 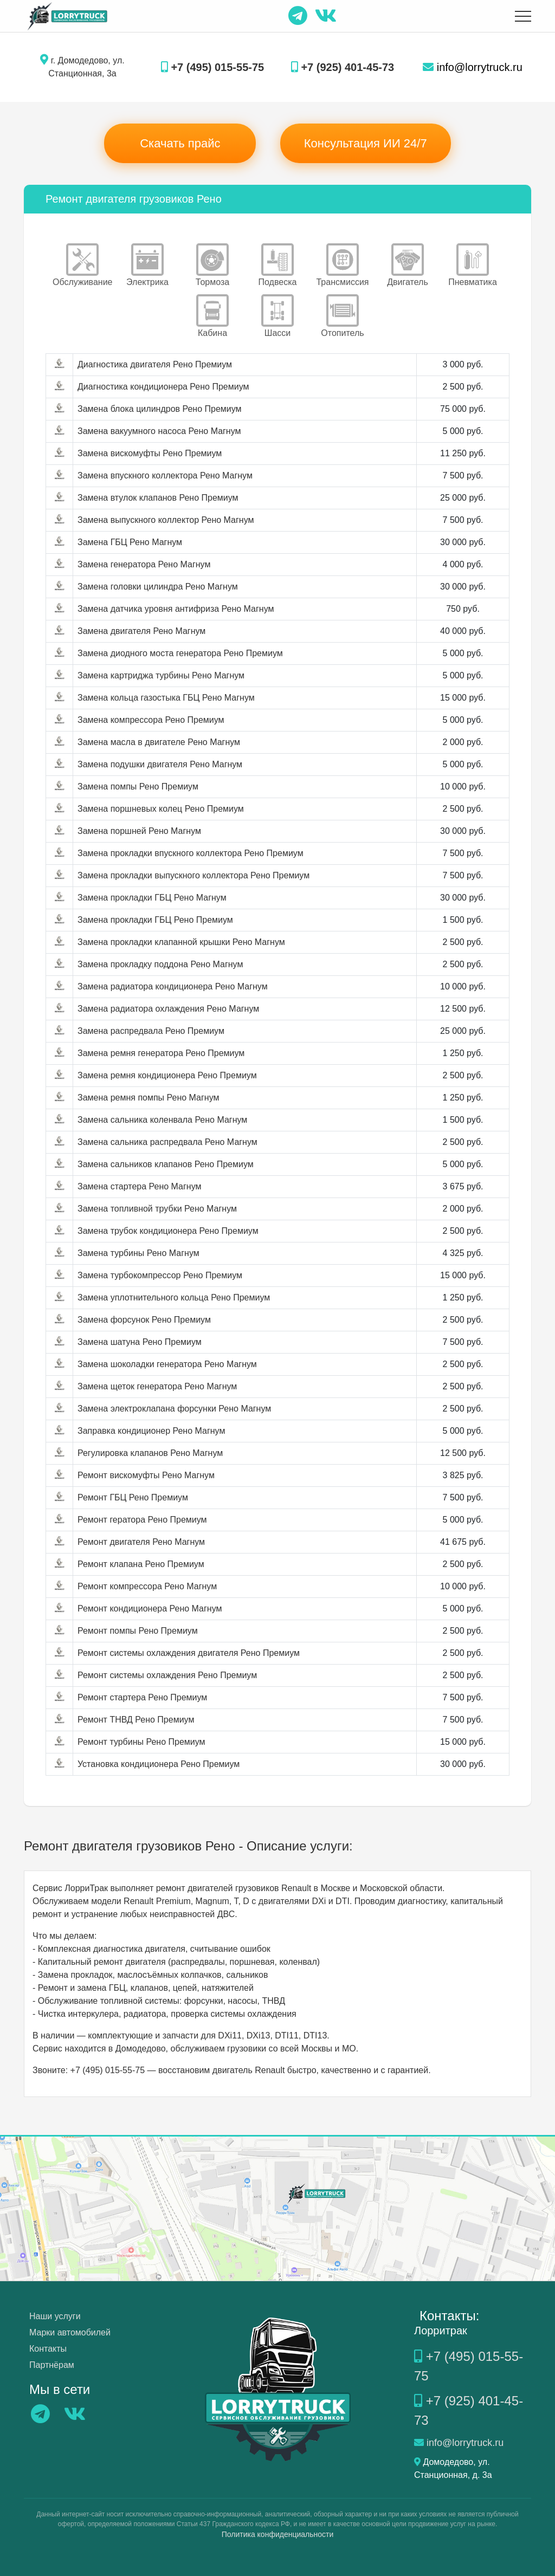 What do you see at coordinates (166, 1164) in the screenshot?
I see `Замена сальников клапанов Рено Премиум` at bounding box center [166, 1164].